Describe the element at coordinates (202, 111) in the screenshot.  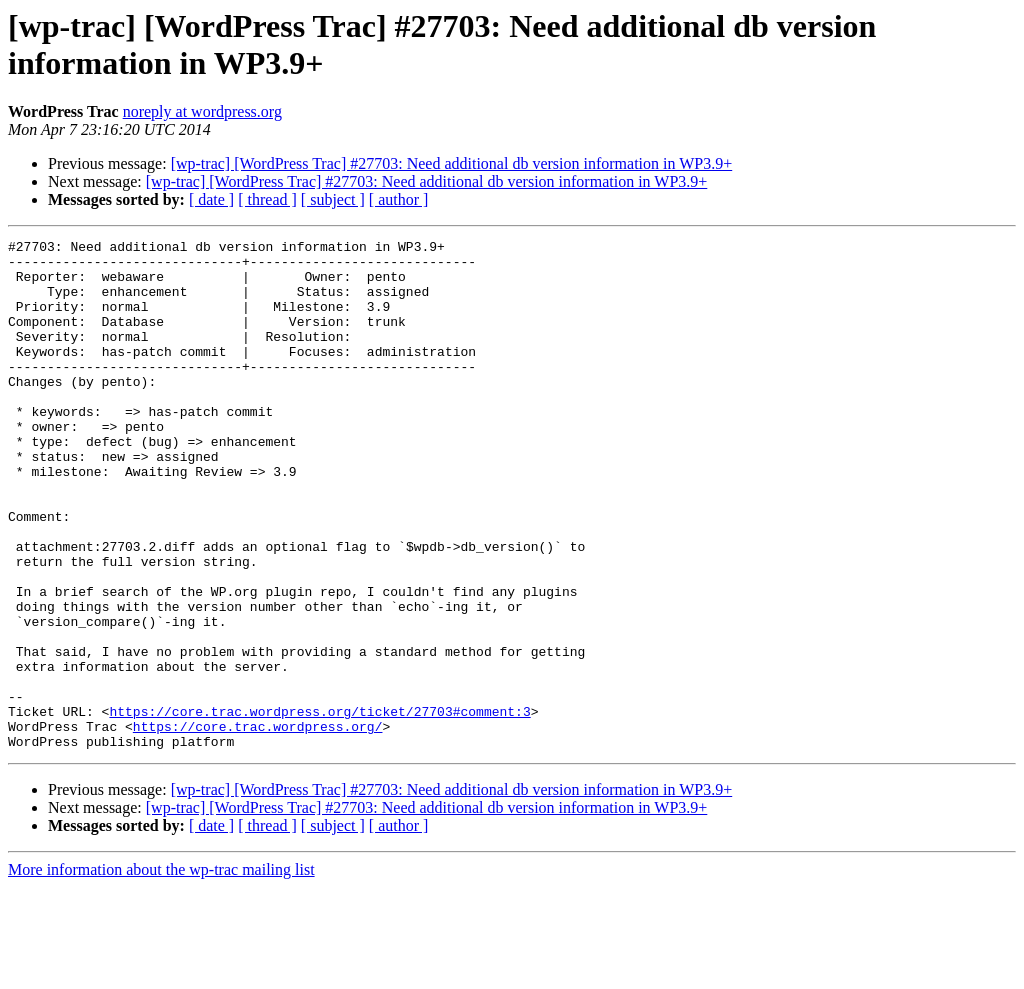
I see `noreply at wordpress.org` at that location.